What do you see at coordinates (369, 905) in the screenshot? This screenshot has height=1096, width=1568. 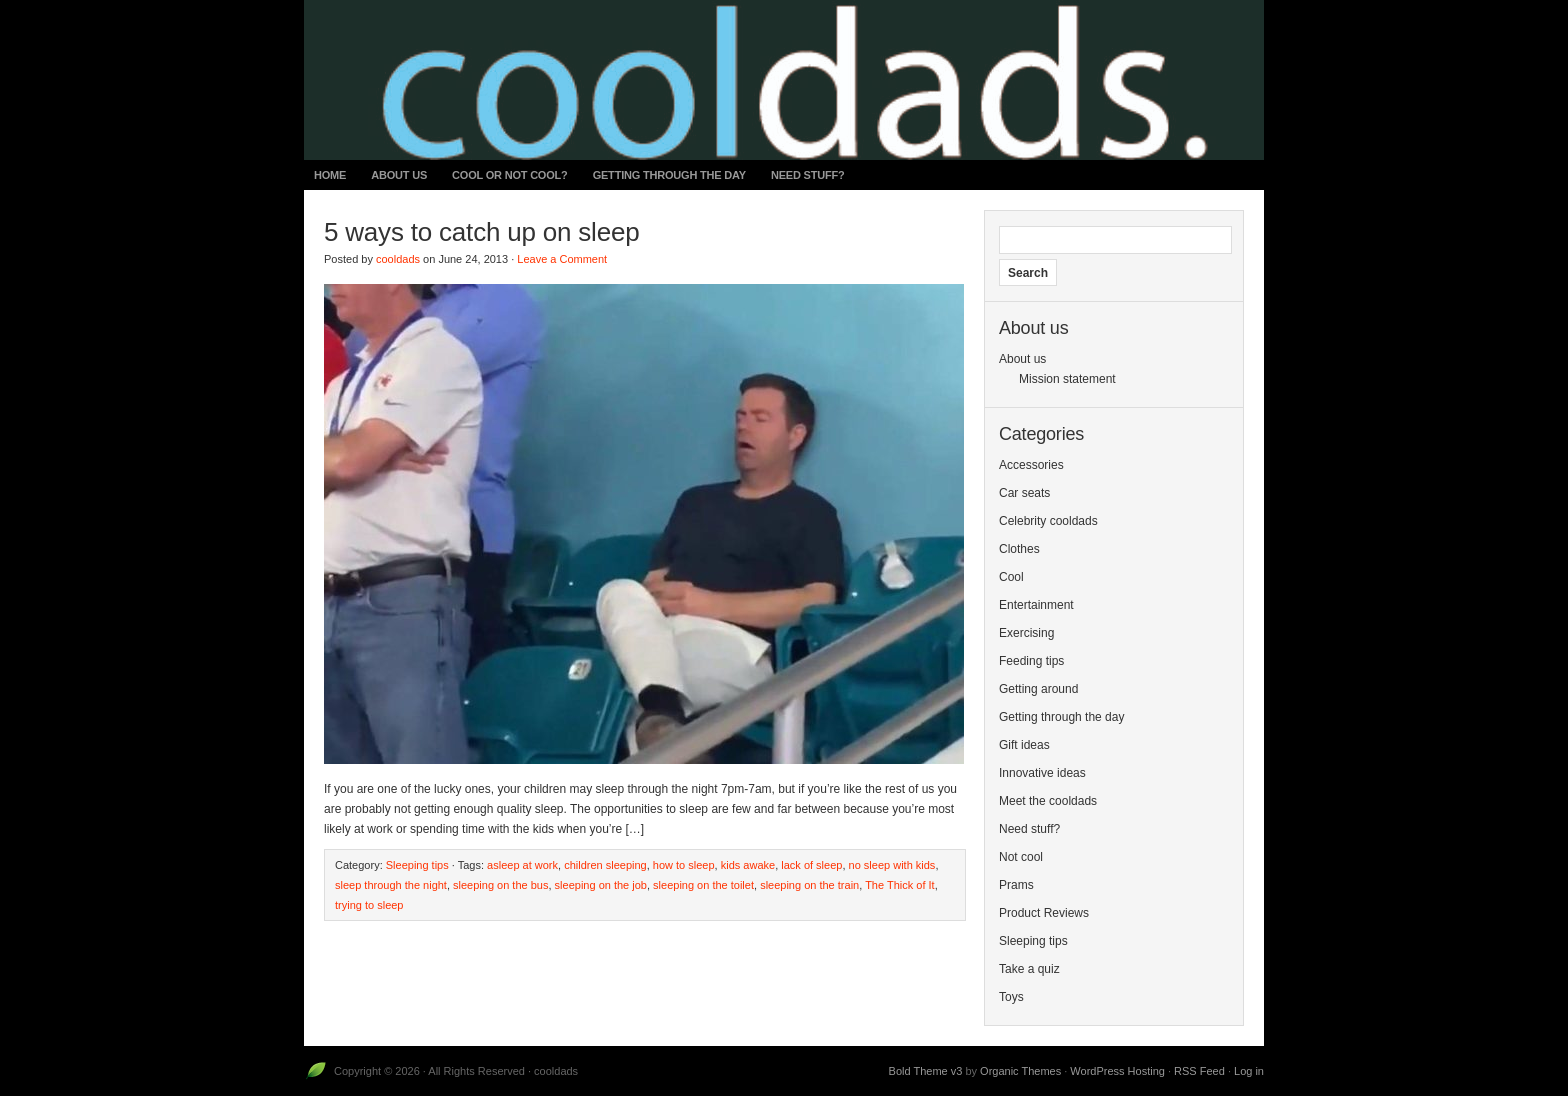 I see `trying to sleep` at bounding box center [369, 905].